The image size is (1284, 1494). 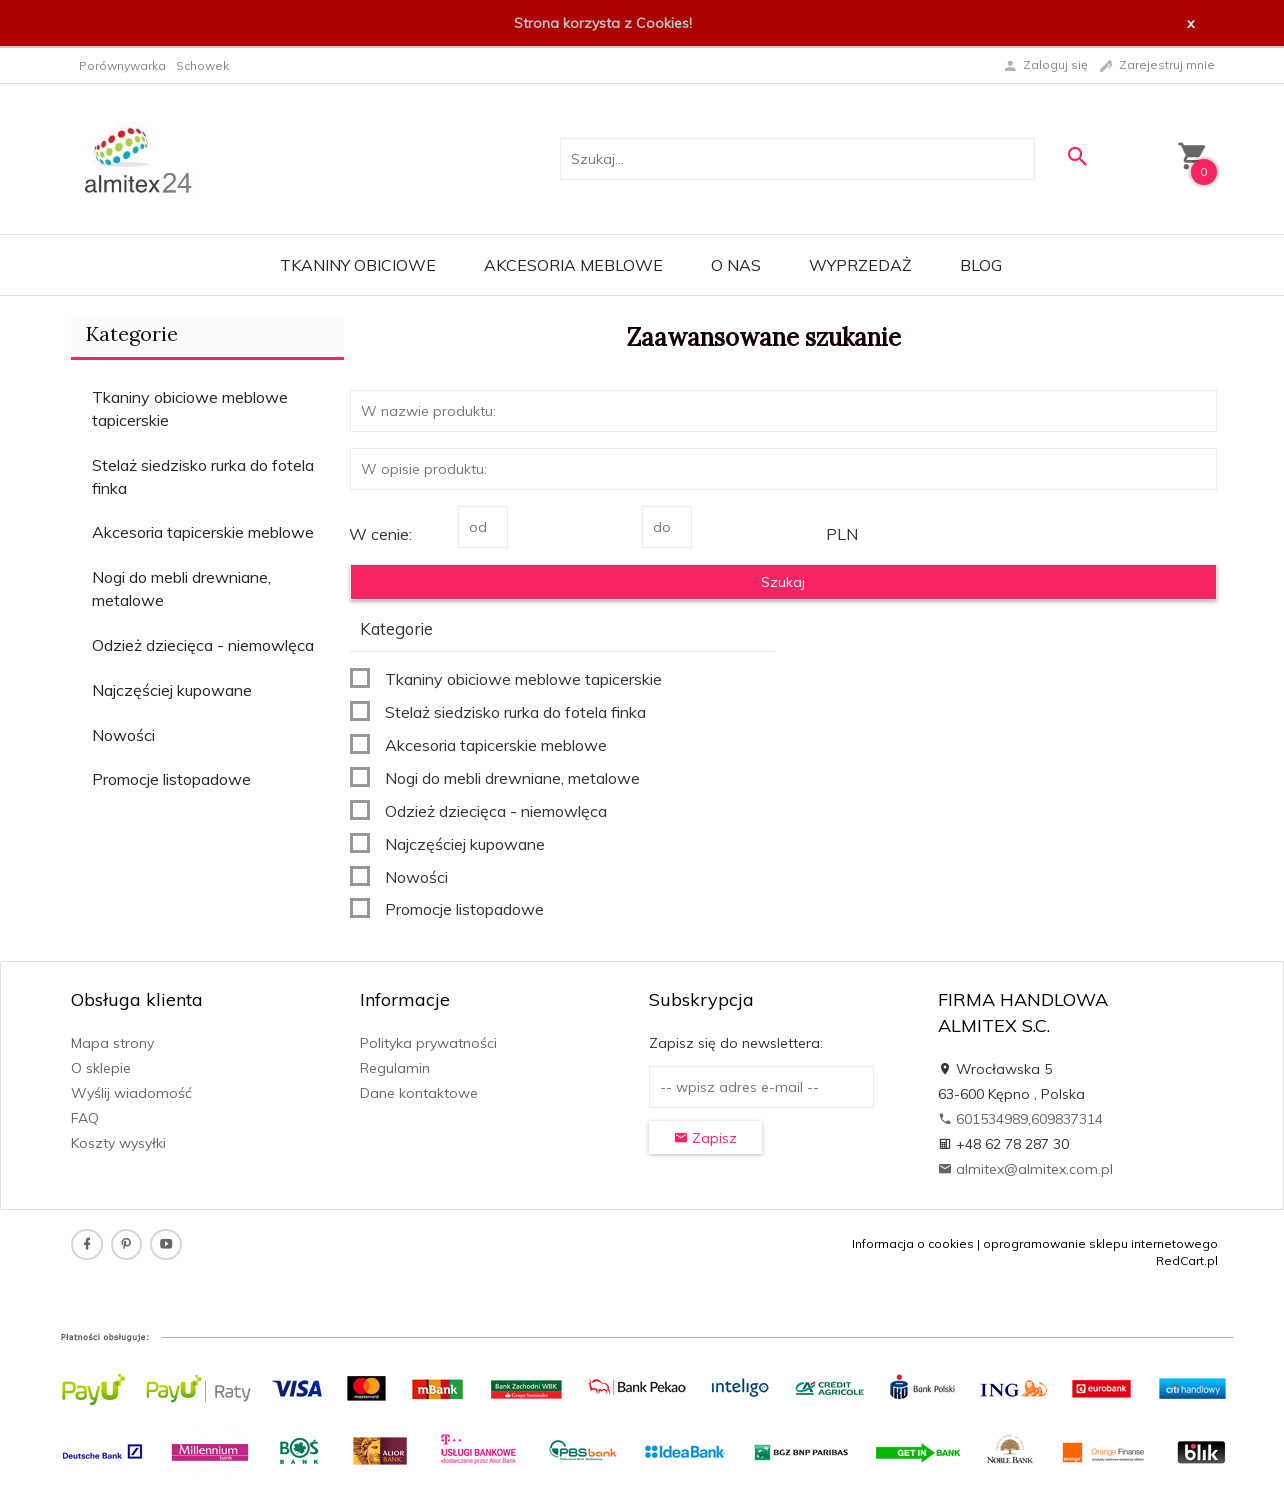 I want to click on Informacja o cookies, so click(x=913, y=1243).